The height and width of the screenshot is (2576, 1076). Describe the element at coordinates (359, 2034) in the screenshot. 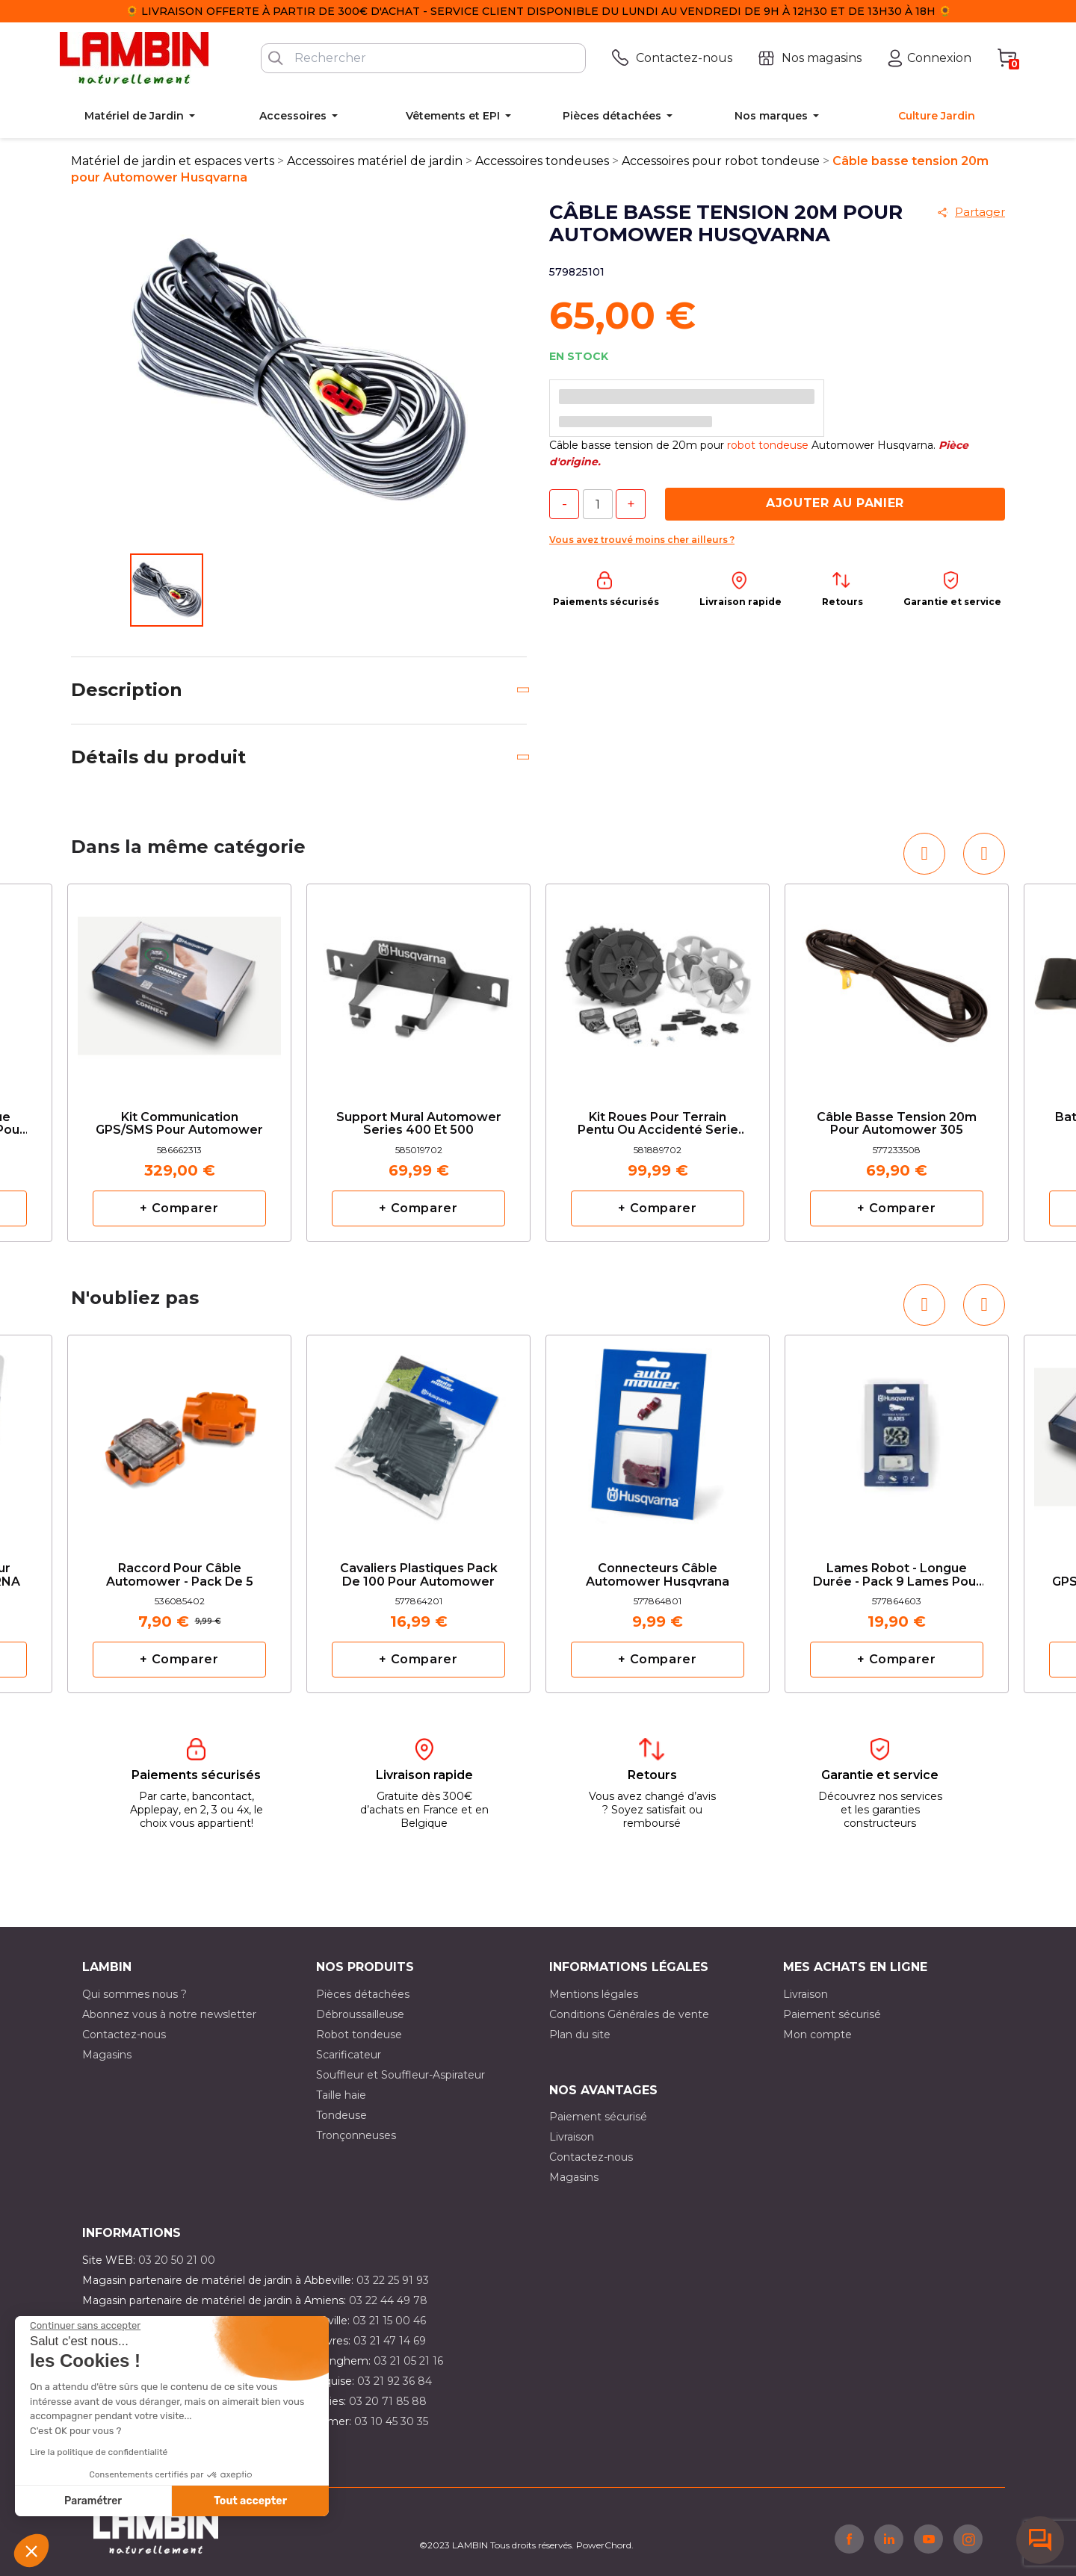

I see `Robot tondeuse` at that location.